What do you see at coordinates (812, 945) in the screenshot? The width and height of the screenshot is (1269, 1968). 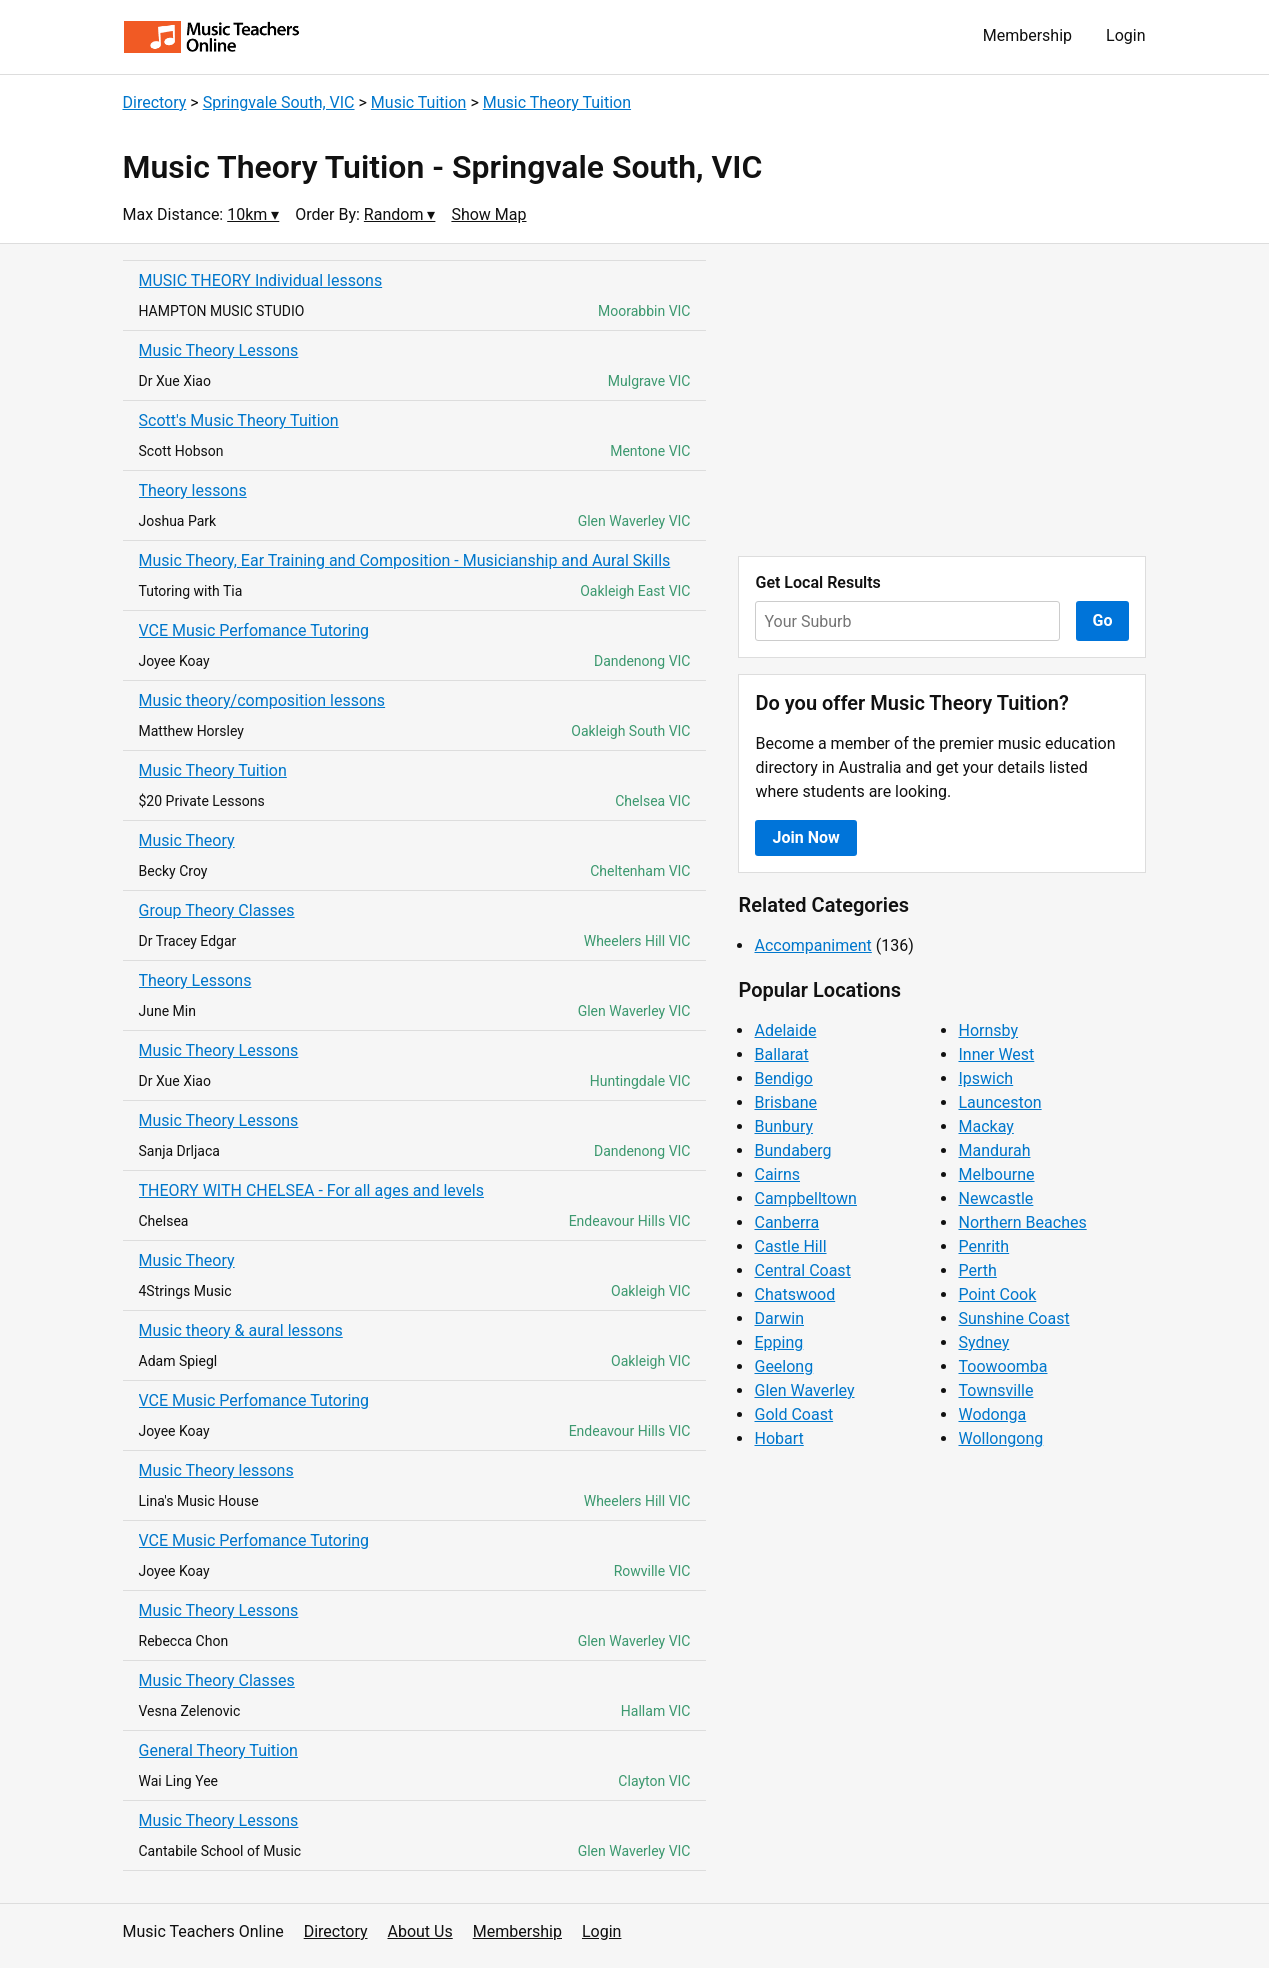 I see `Accompaniment` at bounding box center [812, 945].